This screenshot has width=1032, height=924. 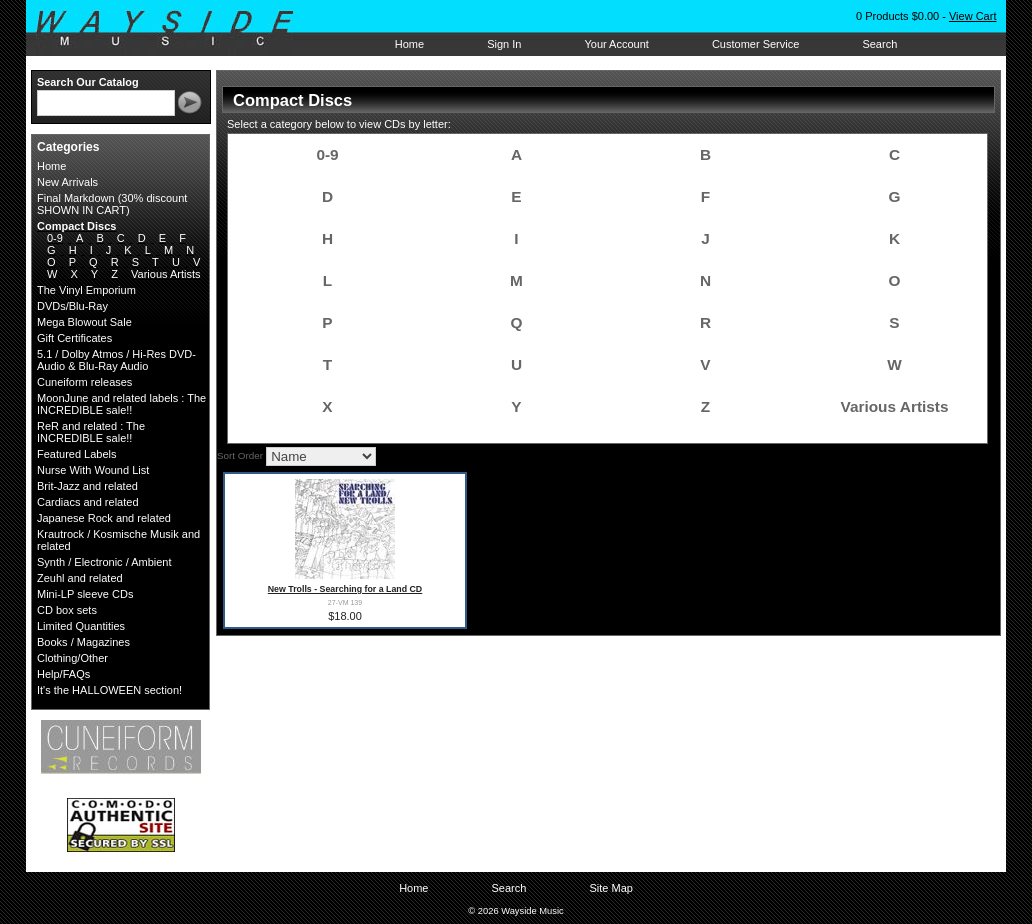 I want to click on Gift Certificates, so click(x=74, y=338).